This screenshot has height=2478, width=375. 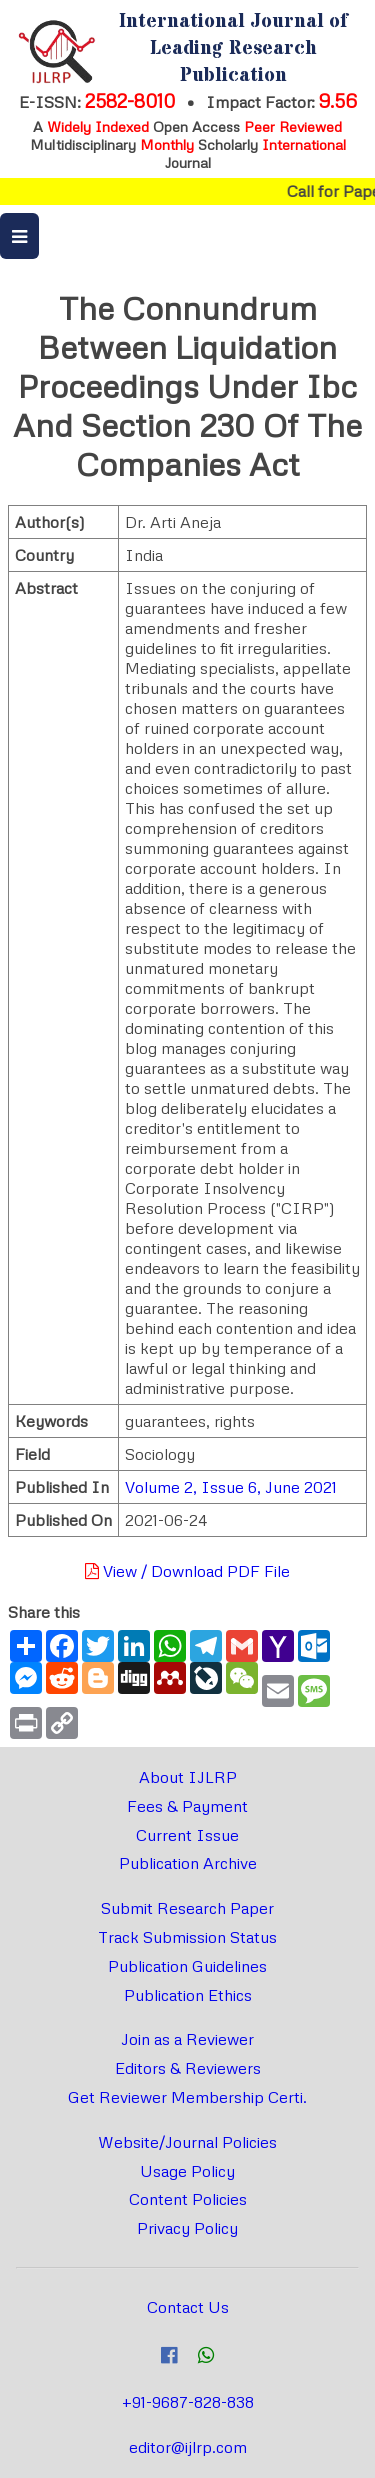 I want to click on About IJLRP, so click(x=188, y=1777).